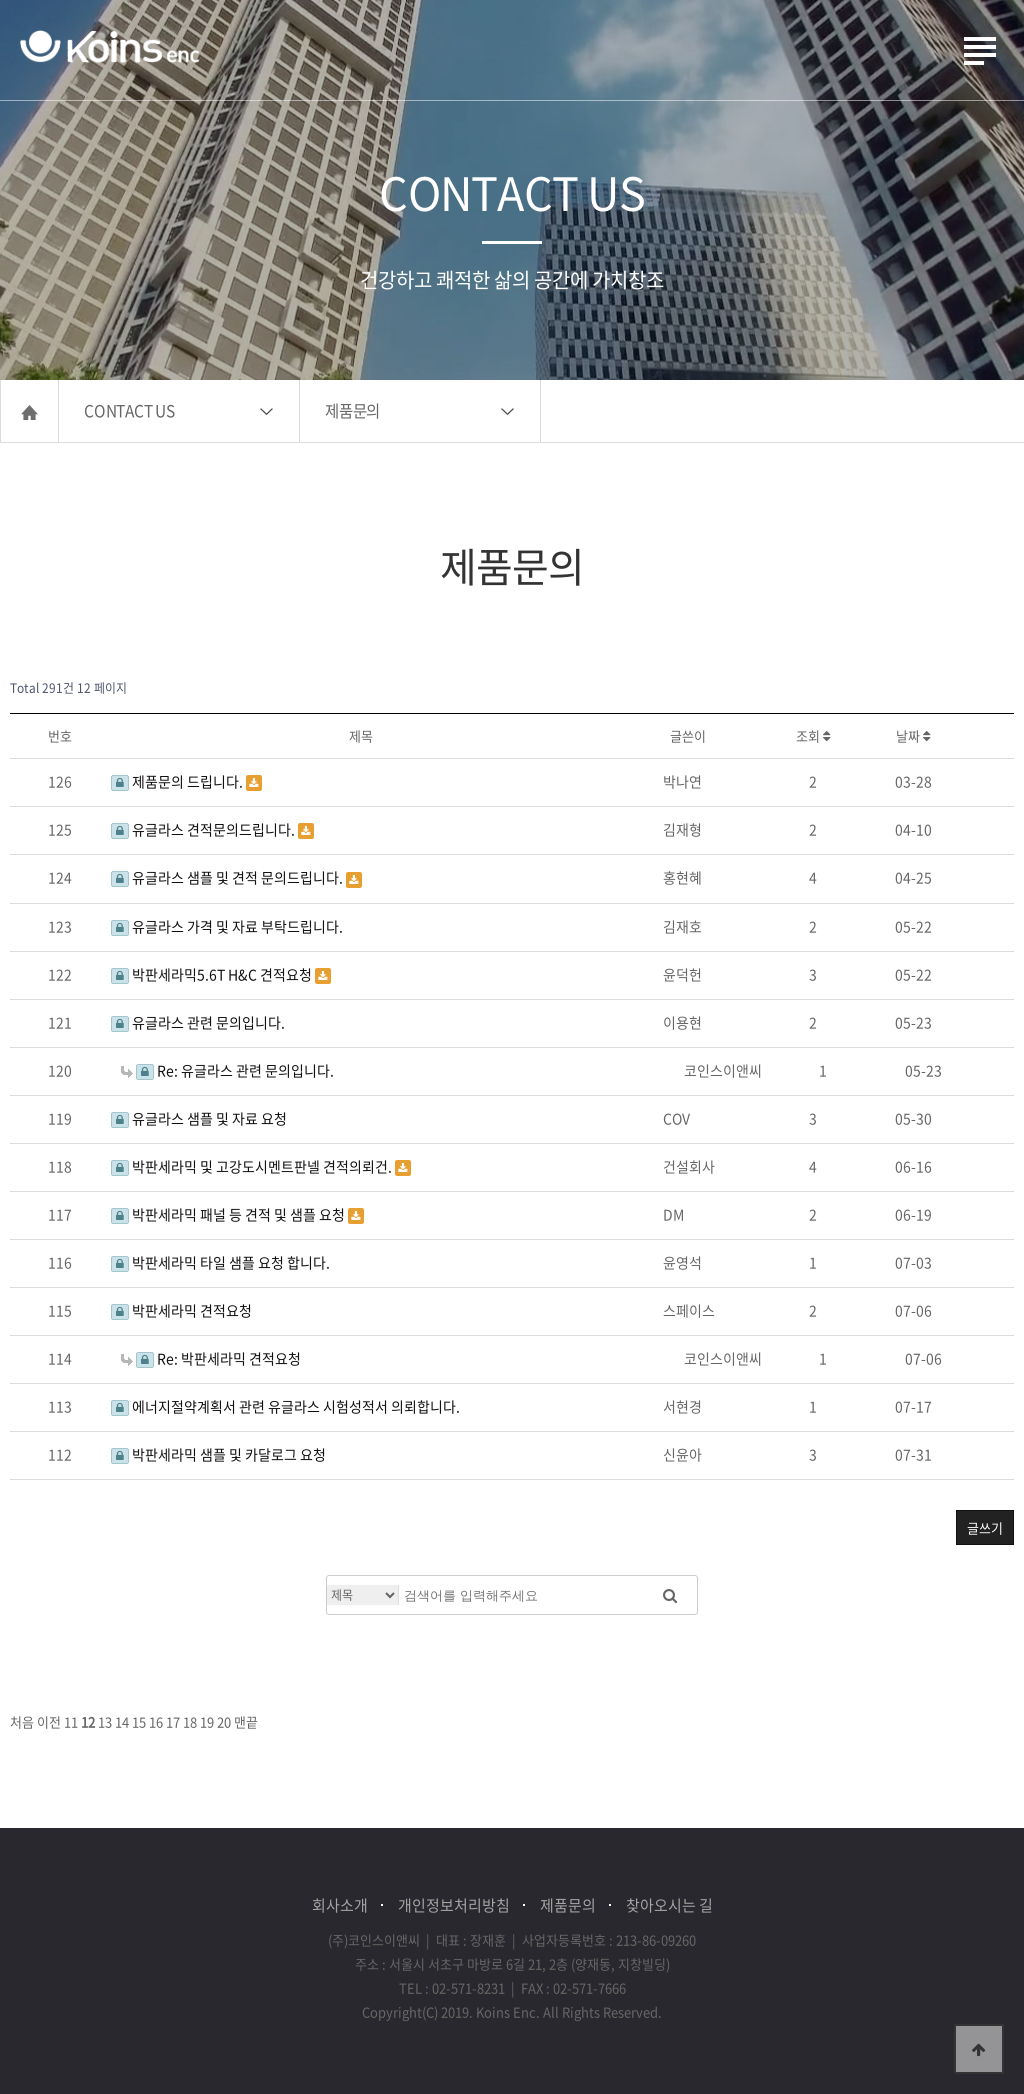 The image size is (1024, 2094). I want to click on 유글라스 가격 및 자료 부탁드립니다., so click(227, 926).